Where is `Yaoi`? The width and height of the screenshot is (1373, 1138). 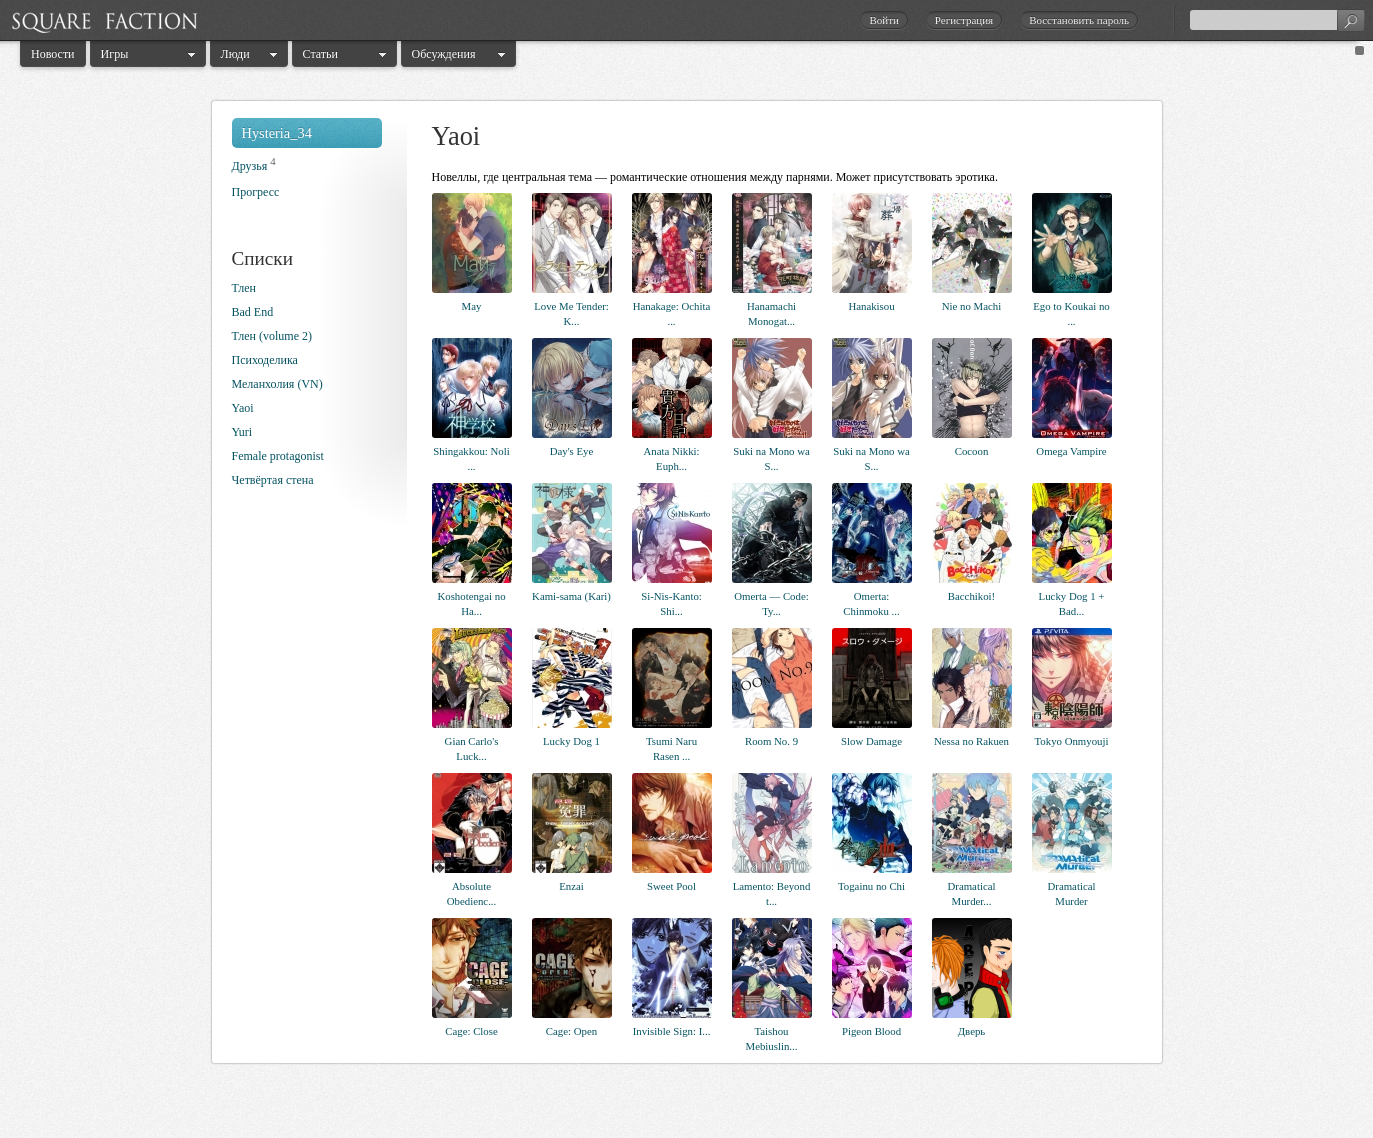 Yaoi is located at coordinates (243, 408).